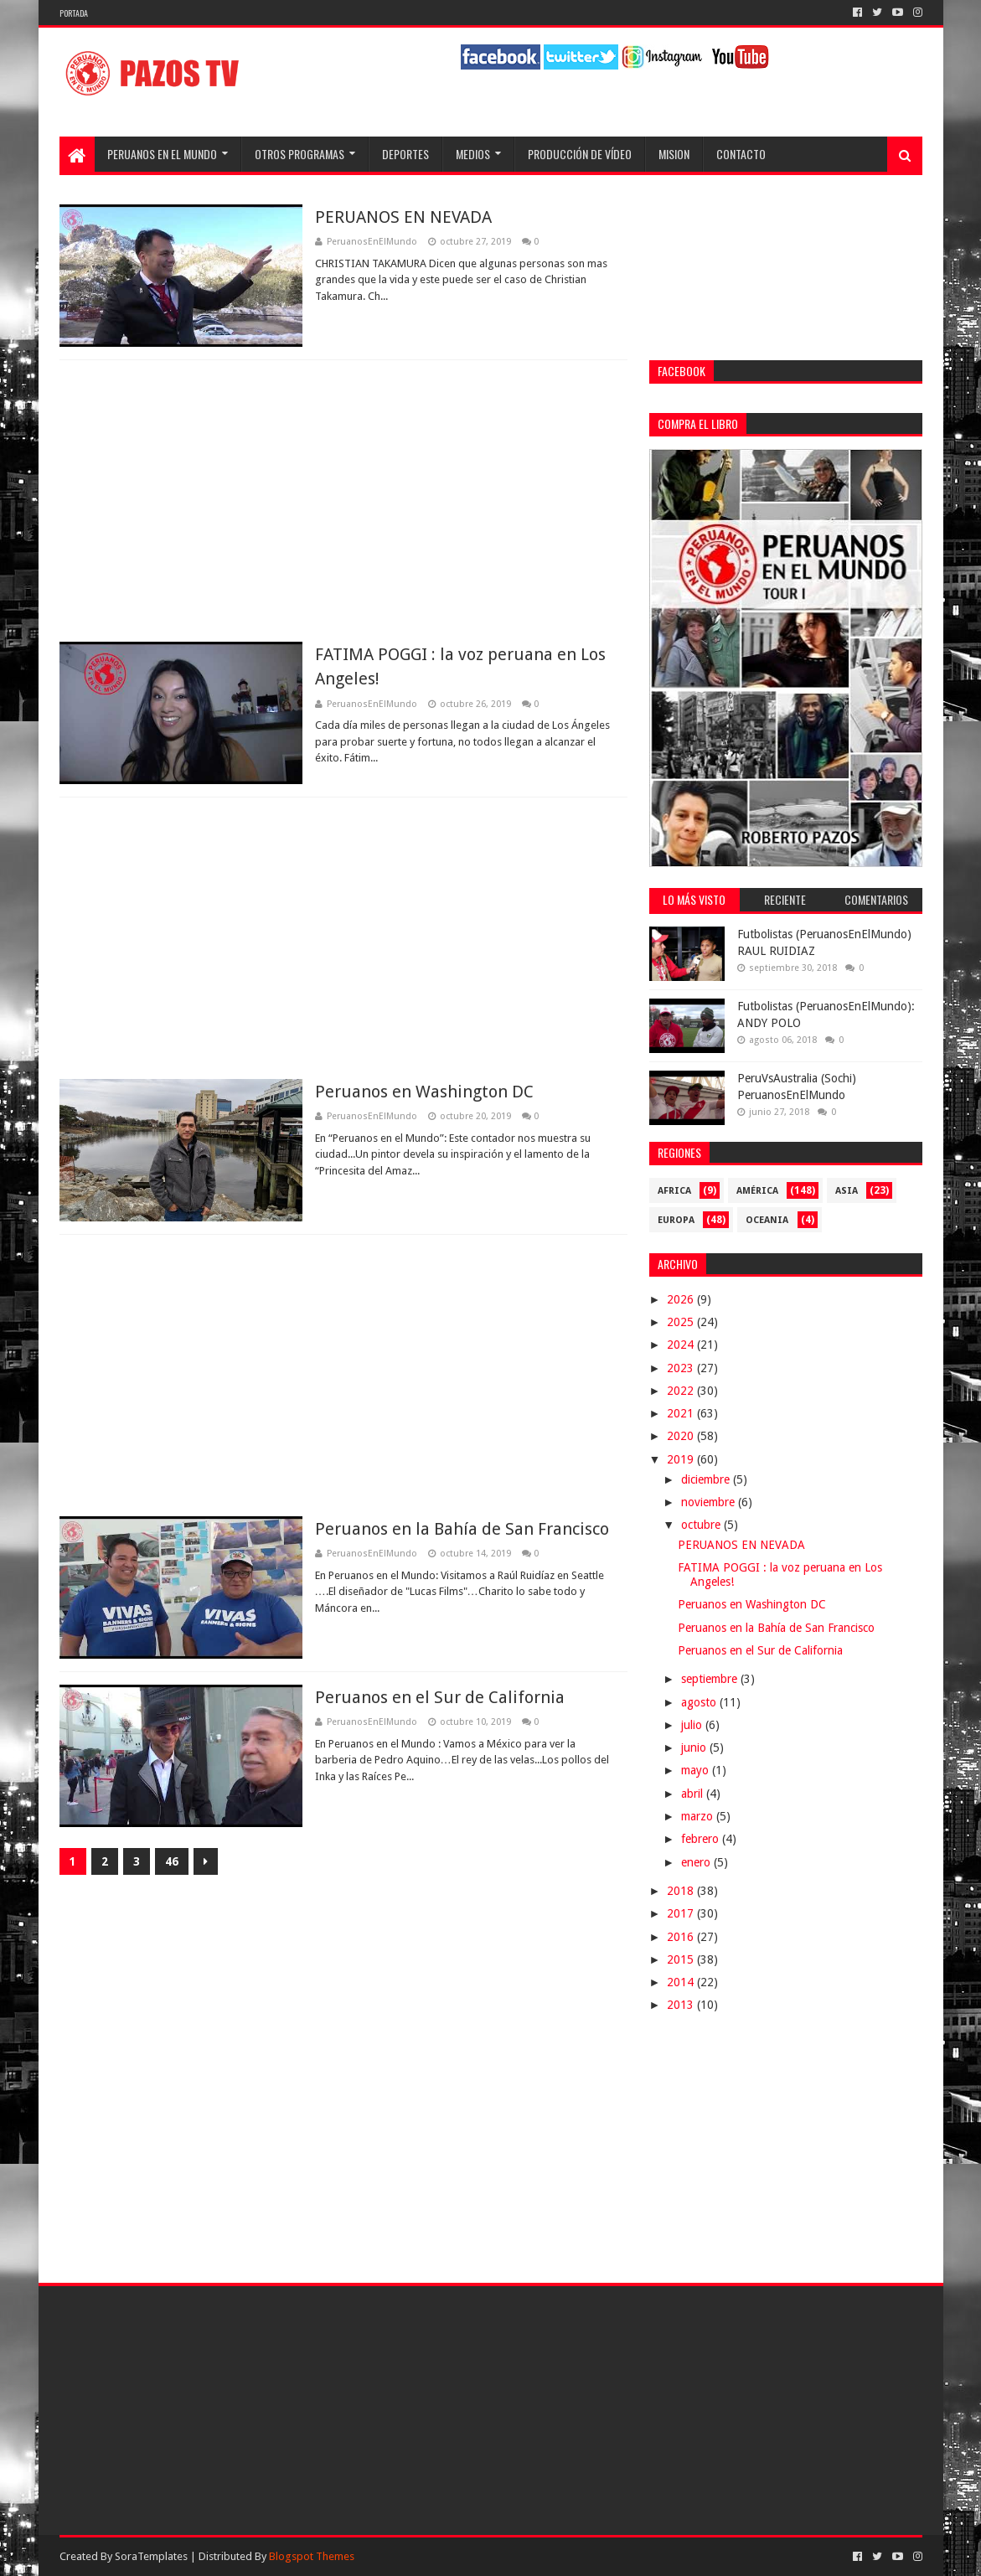 Image resolution: width=981 pixels, height=2576 pixels. What do you see at coordinates (405, 154) in the screenshot?
I see `Deportes` at bounding box center [405, 154].